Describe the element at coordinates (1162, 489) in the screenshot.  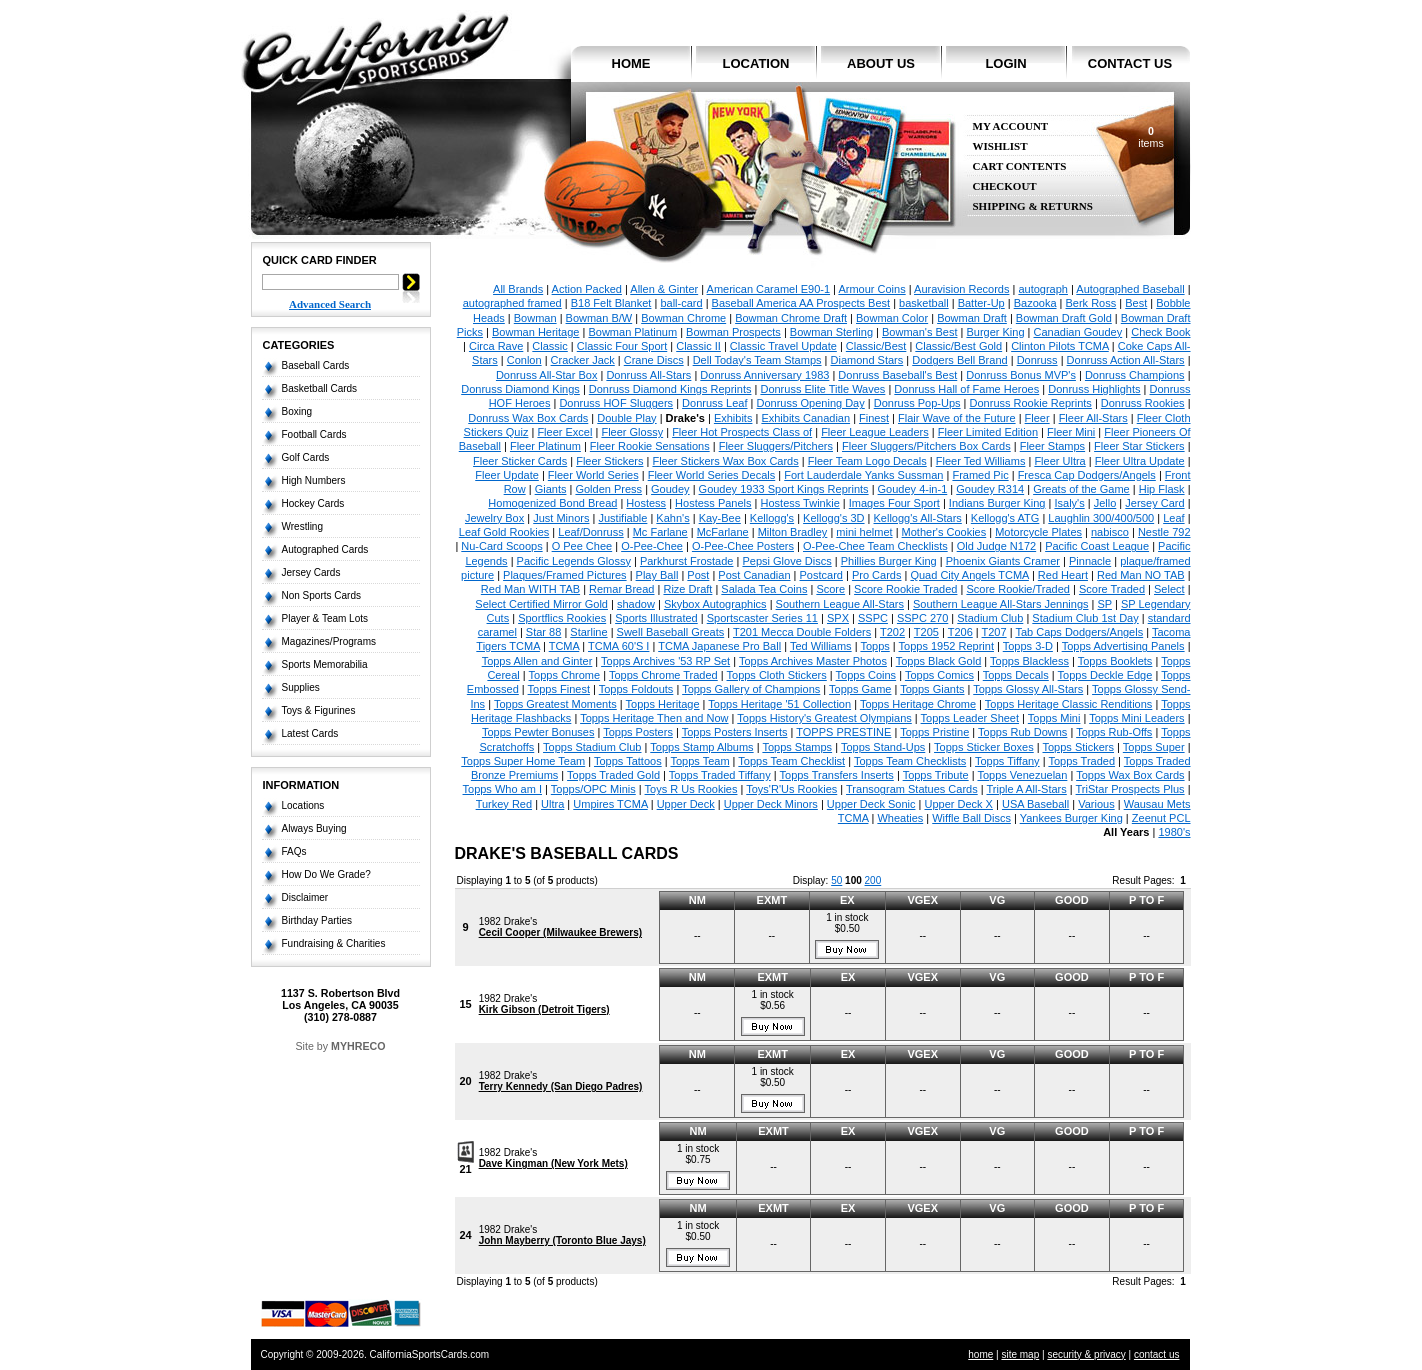
I see `Hip Flask` at that location.